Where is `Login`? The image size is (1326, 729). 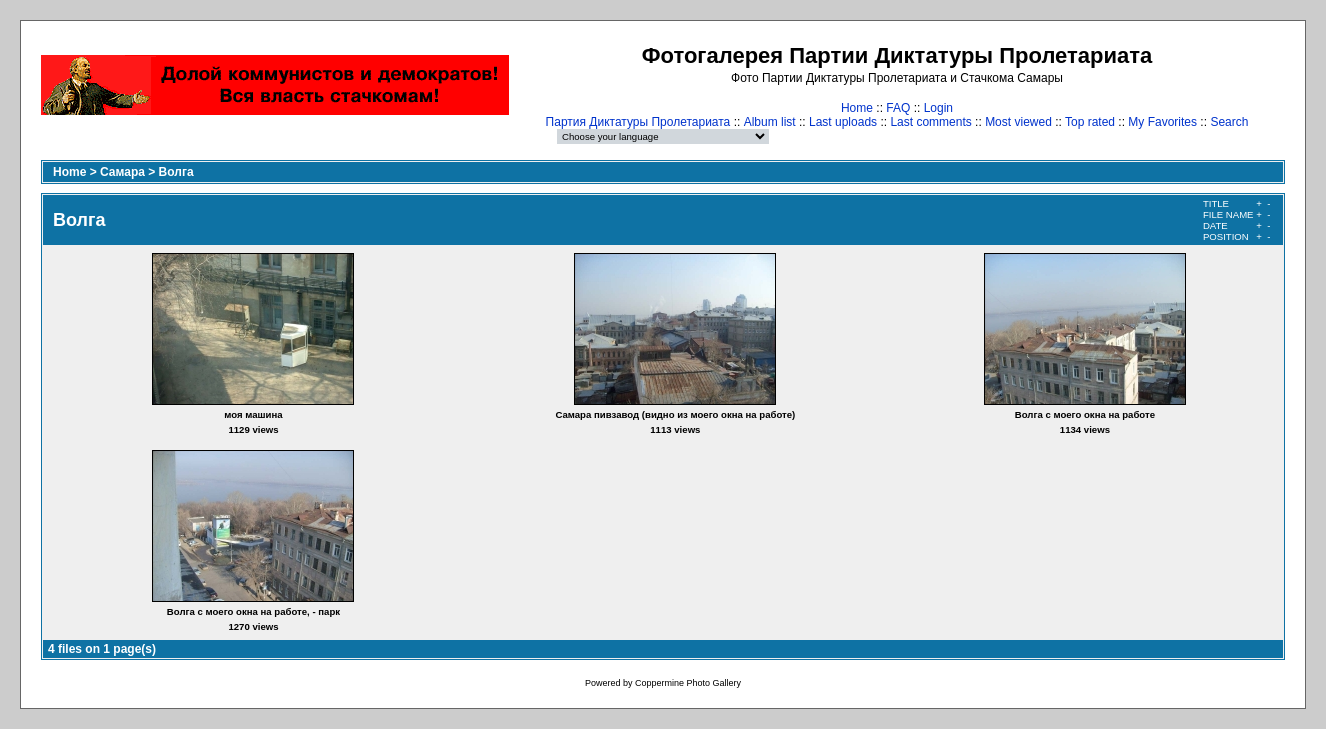
Login is located at coordinates (938, 108).